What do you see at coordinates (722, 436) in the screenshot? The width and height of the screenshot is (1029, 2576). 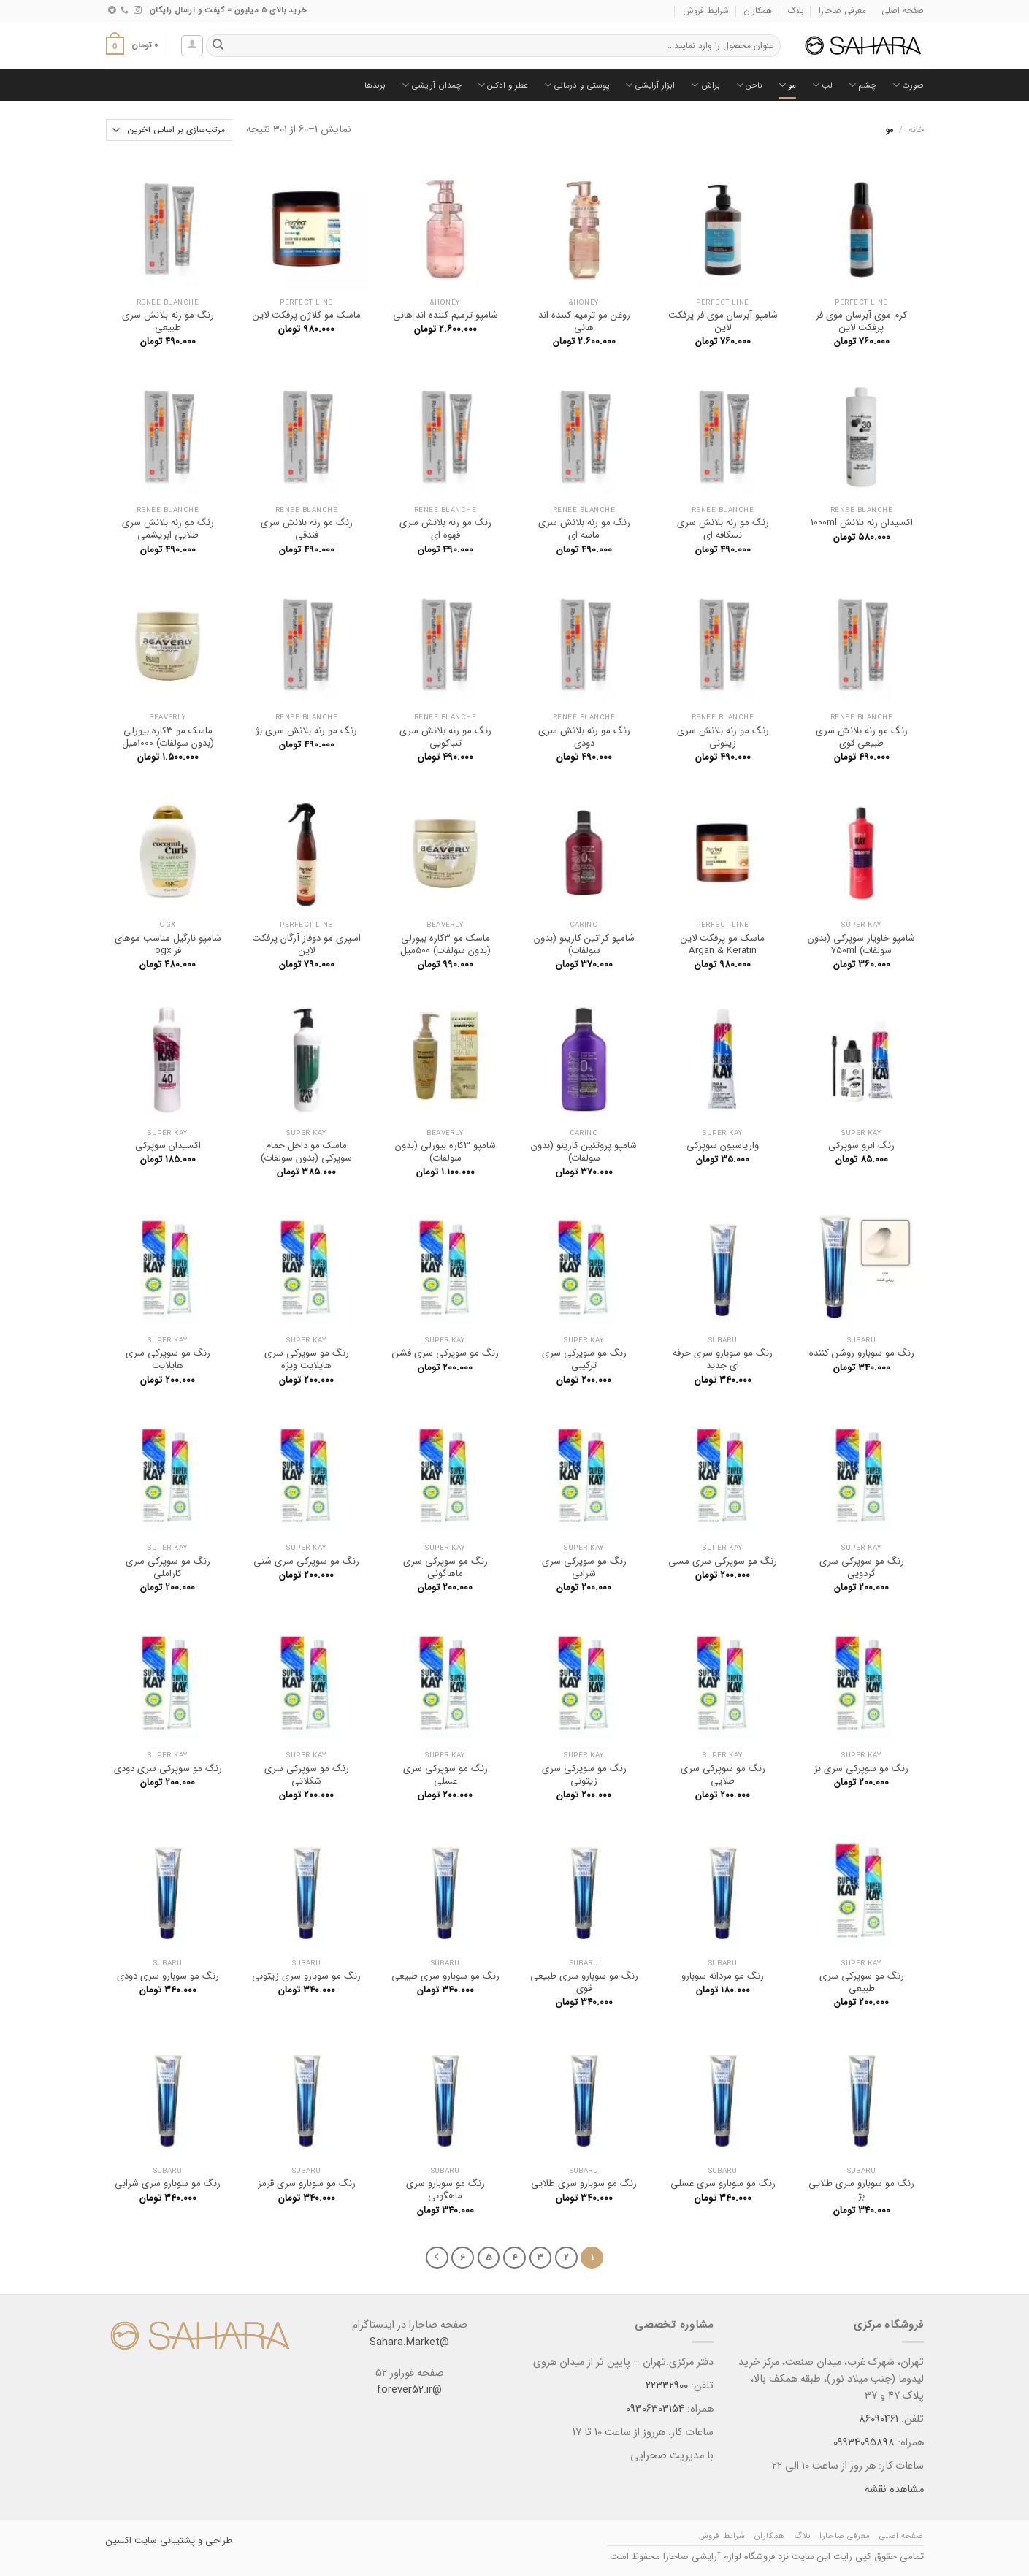 I see `[رنگ مو رنه بلانش سری نسکافه ای]` at bounding box center [722, 436].